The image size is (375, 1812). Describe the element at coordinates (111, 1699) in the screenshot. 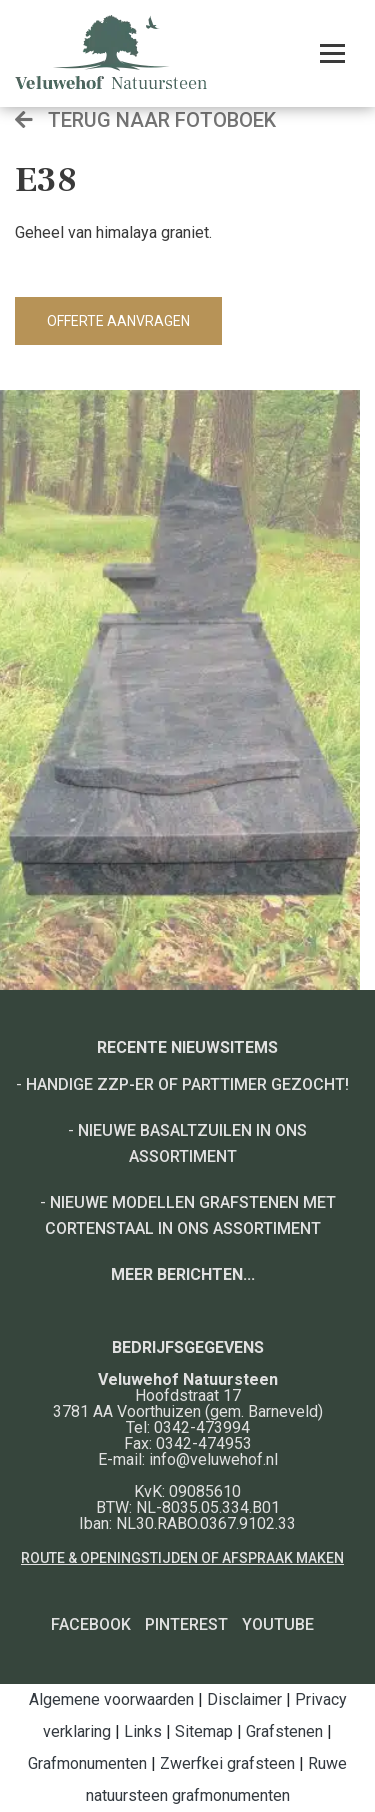

I see `Algemene voorwaarden` at that location.